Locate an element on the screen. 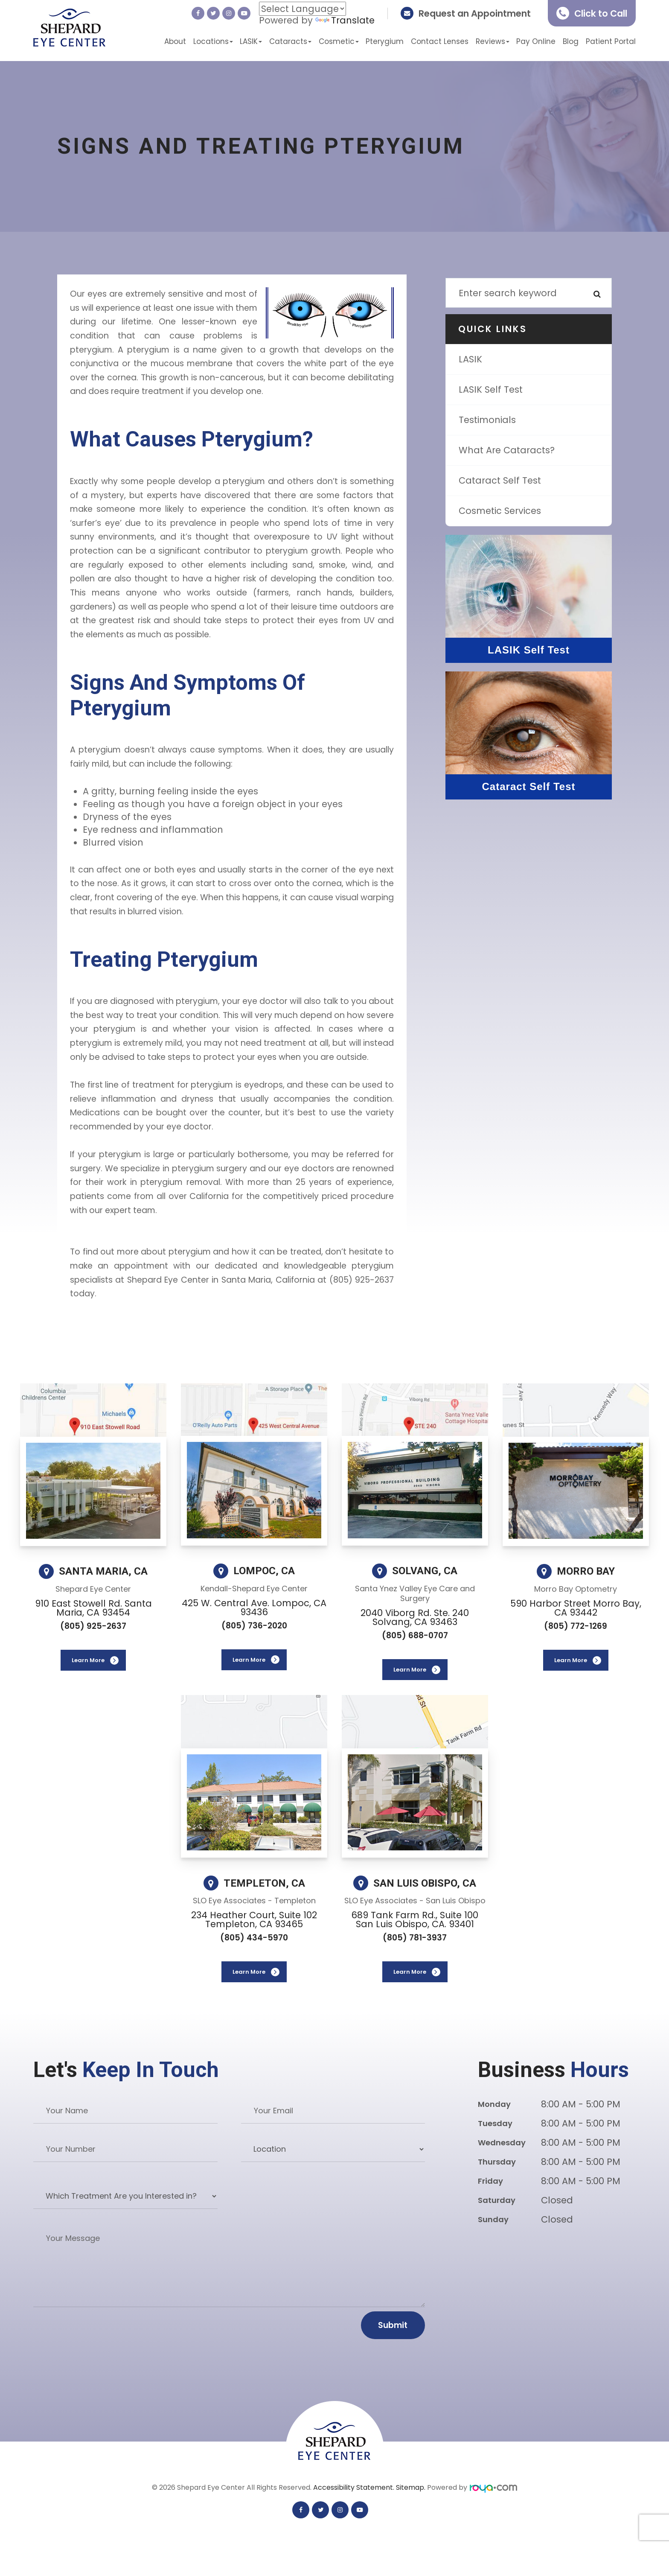 The image size is (669, 2576). (805) 781-3937 is located at coordinates (415, 1938).